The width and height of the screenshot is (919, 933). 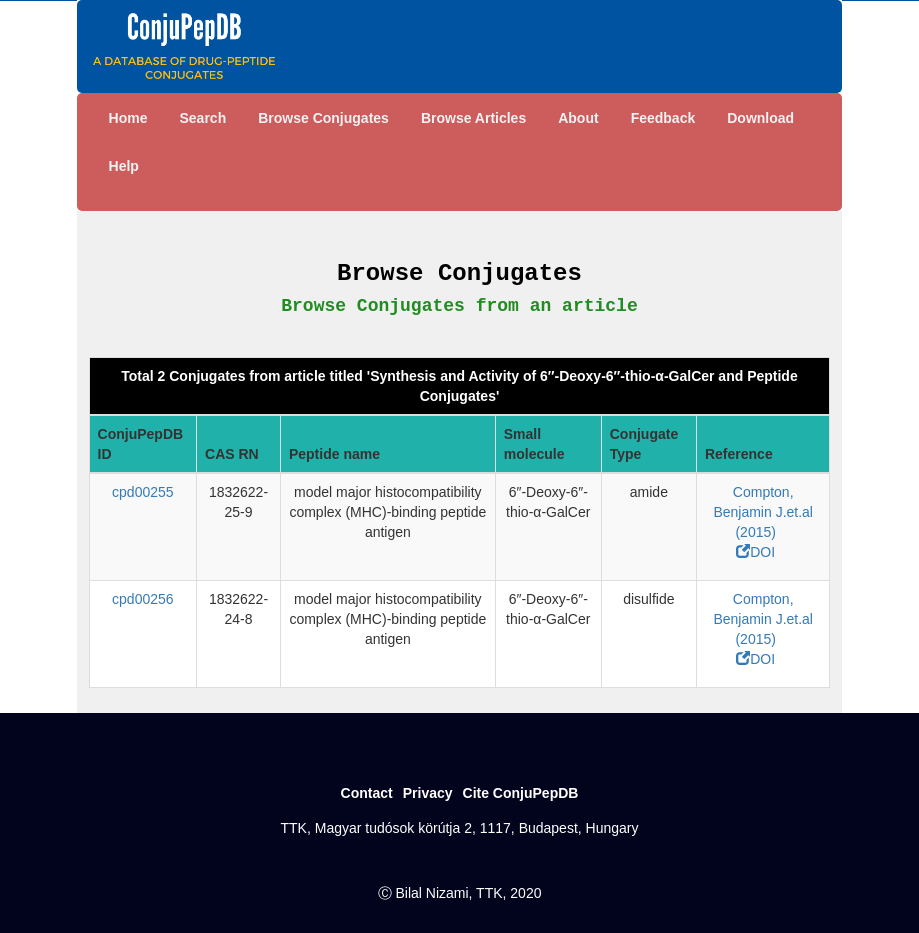 What do you see at coordinates (428, 793) in the screenshot?
I see `Privacy` at bounding box center [428, 793].